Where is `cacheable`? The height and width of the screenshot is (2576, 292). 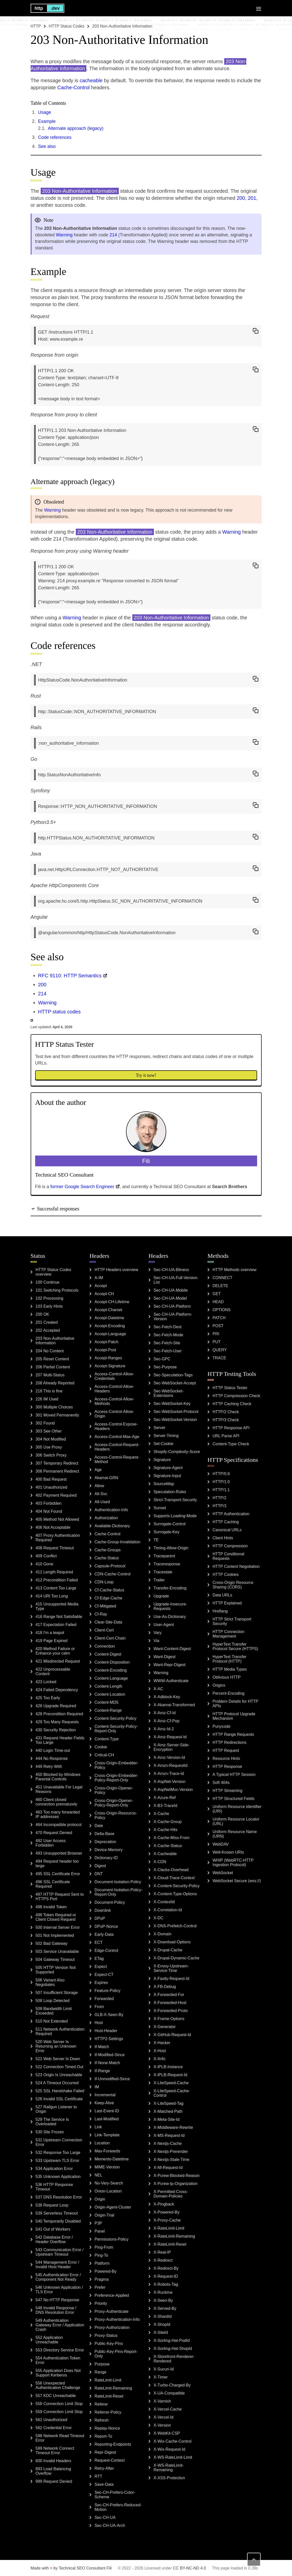 cacheable is located at coordinates (91, 80).